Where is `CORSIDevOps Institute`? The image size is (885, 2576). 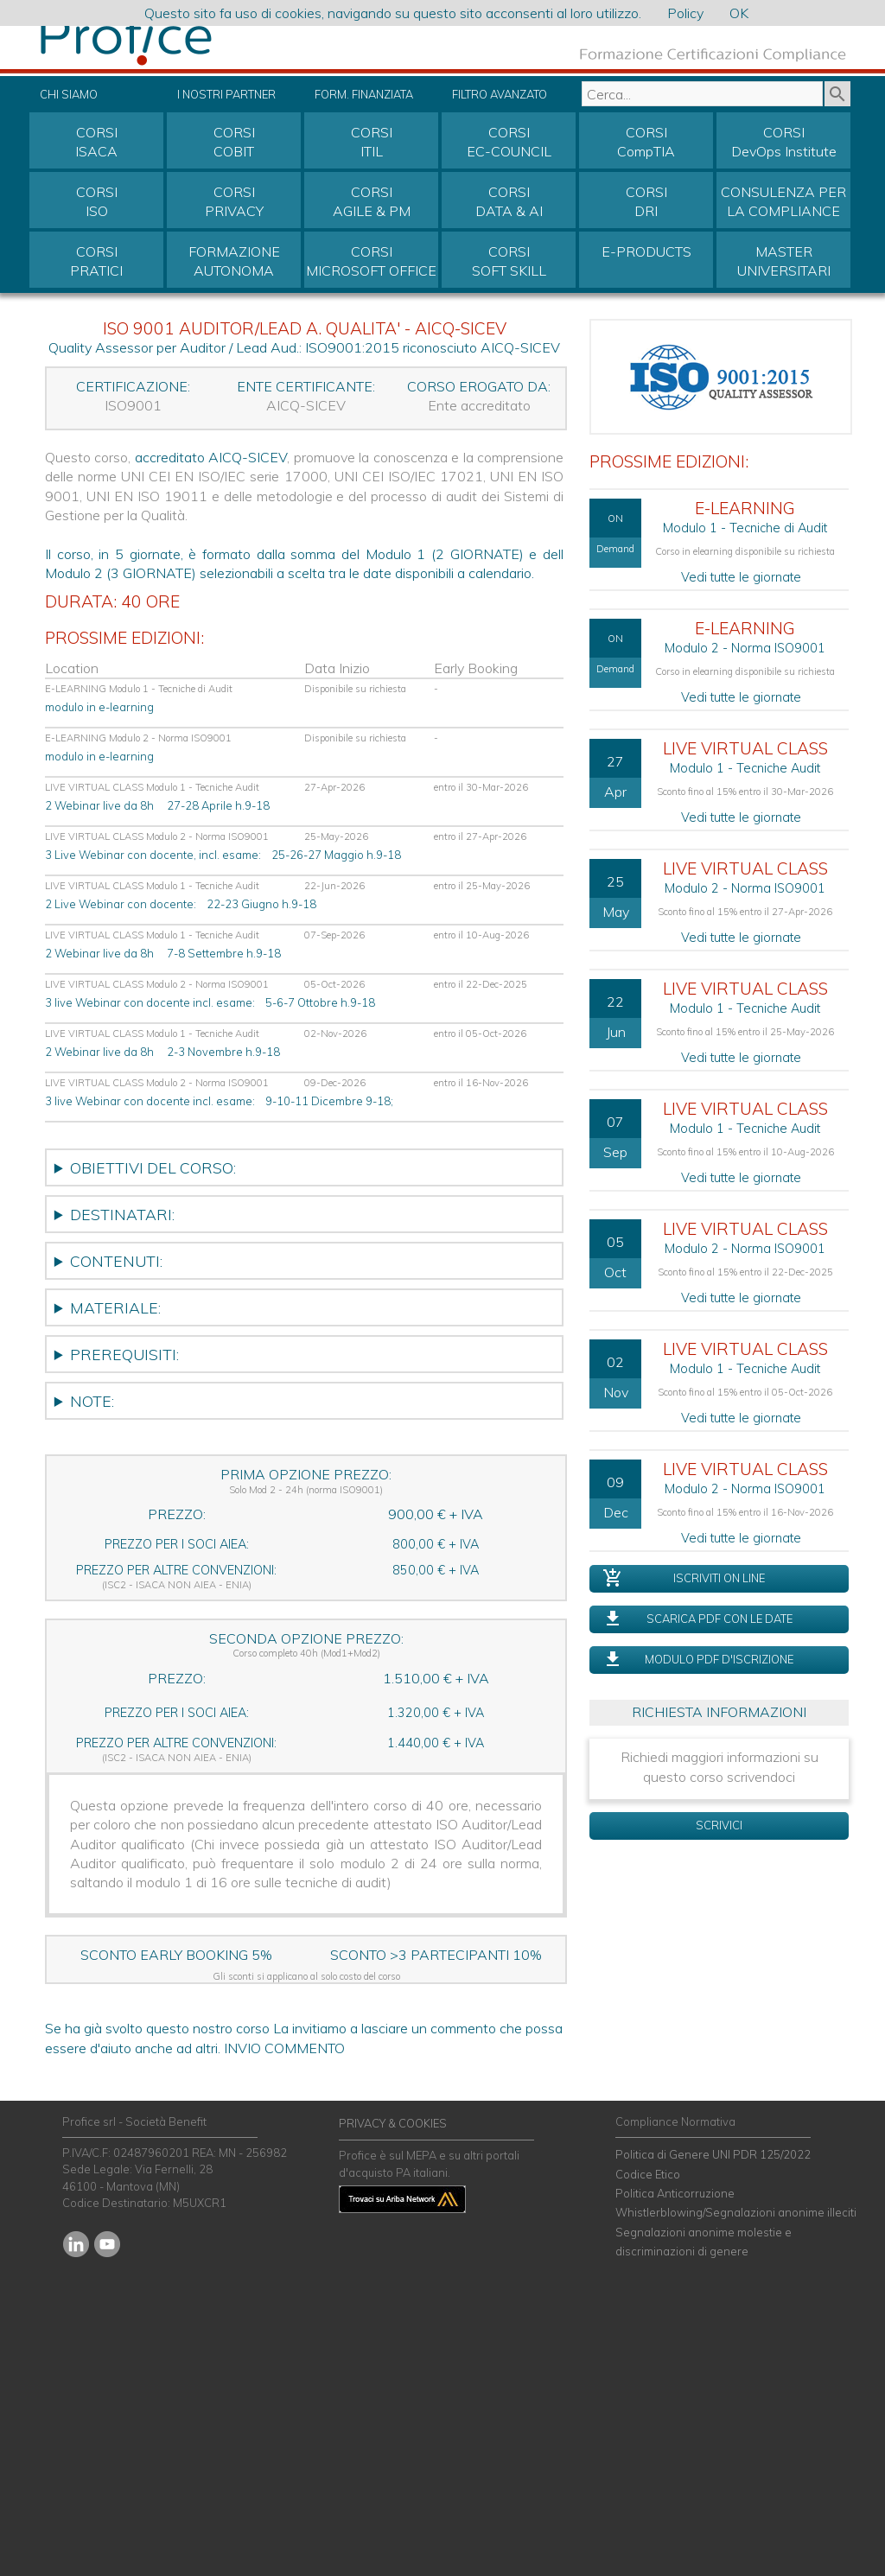 CORSIDevOps Institute is located at coordinates (784, 142).